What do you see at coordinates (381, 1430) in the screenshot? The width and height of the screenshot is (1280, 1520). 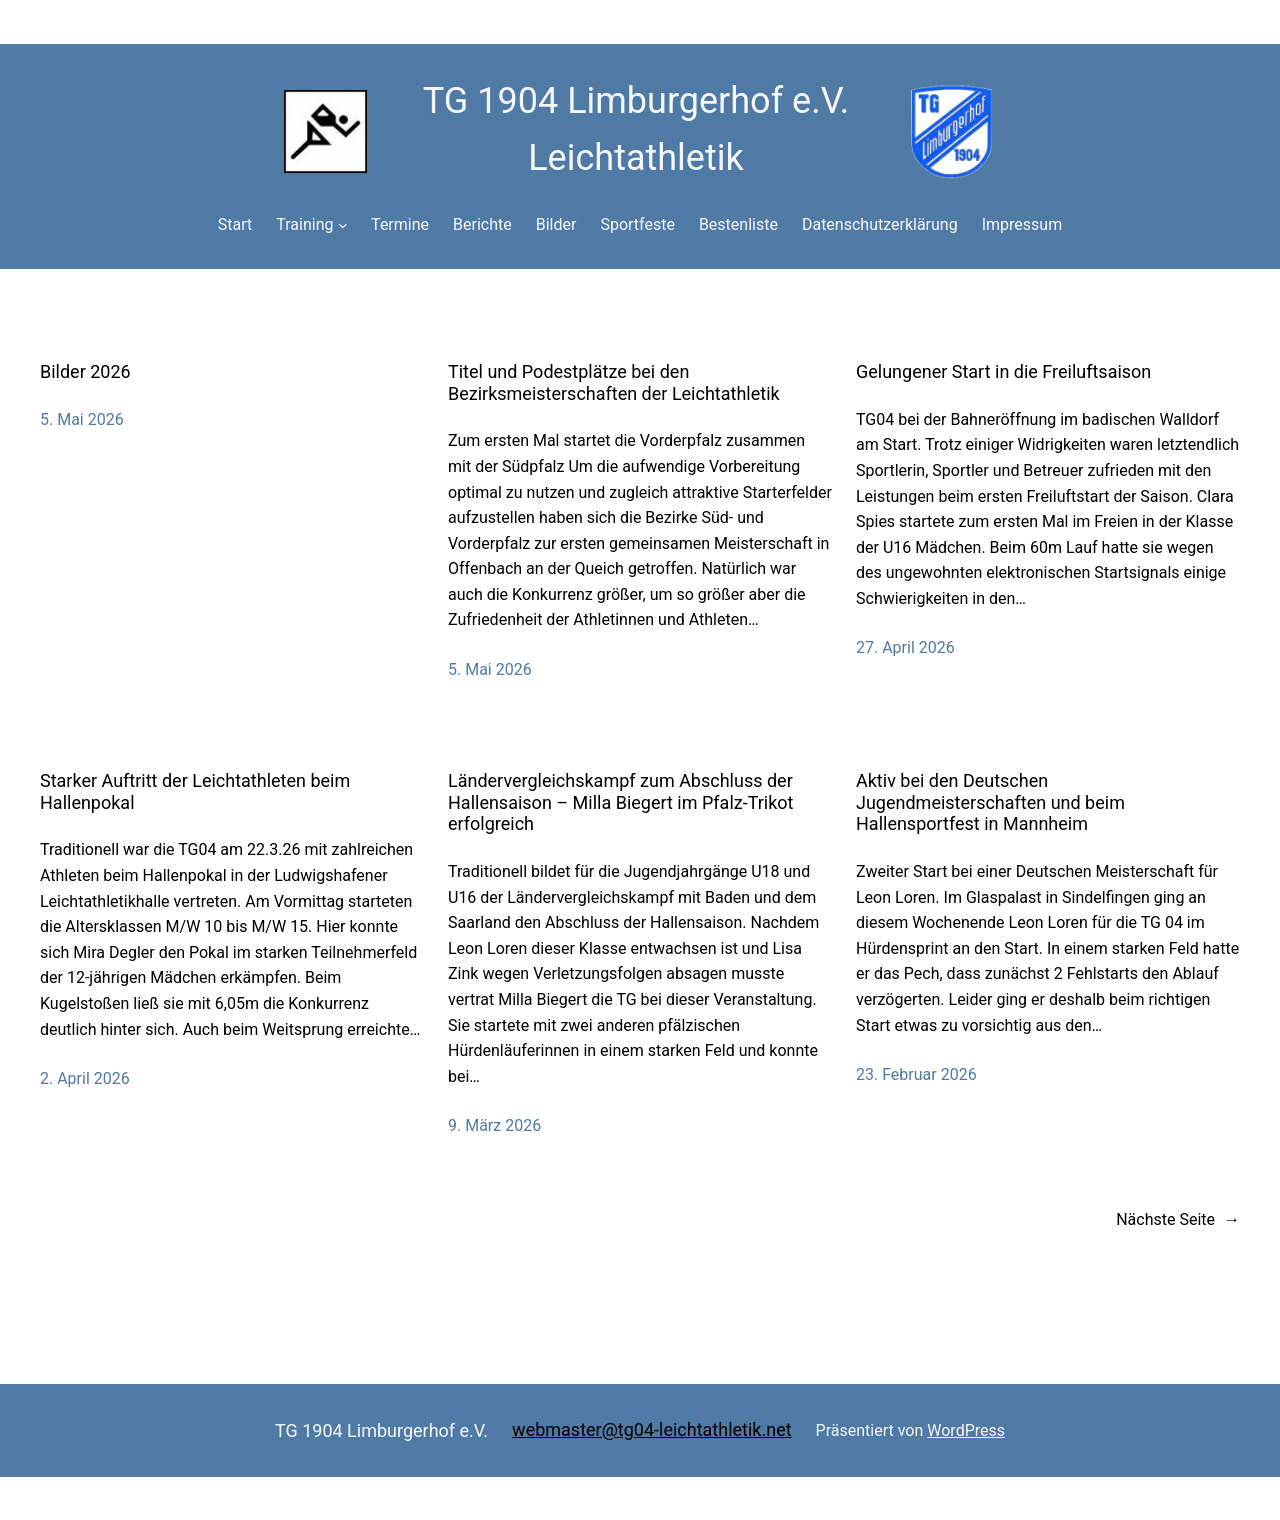 I see `TG 1904 Limburgerhof e.V.` at bounding box center [381, 1430].